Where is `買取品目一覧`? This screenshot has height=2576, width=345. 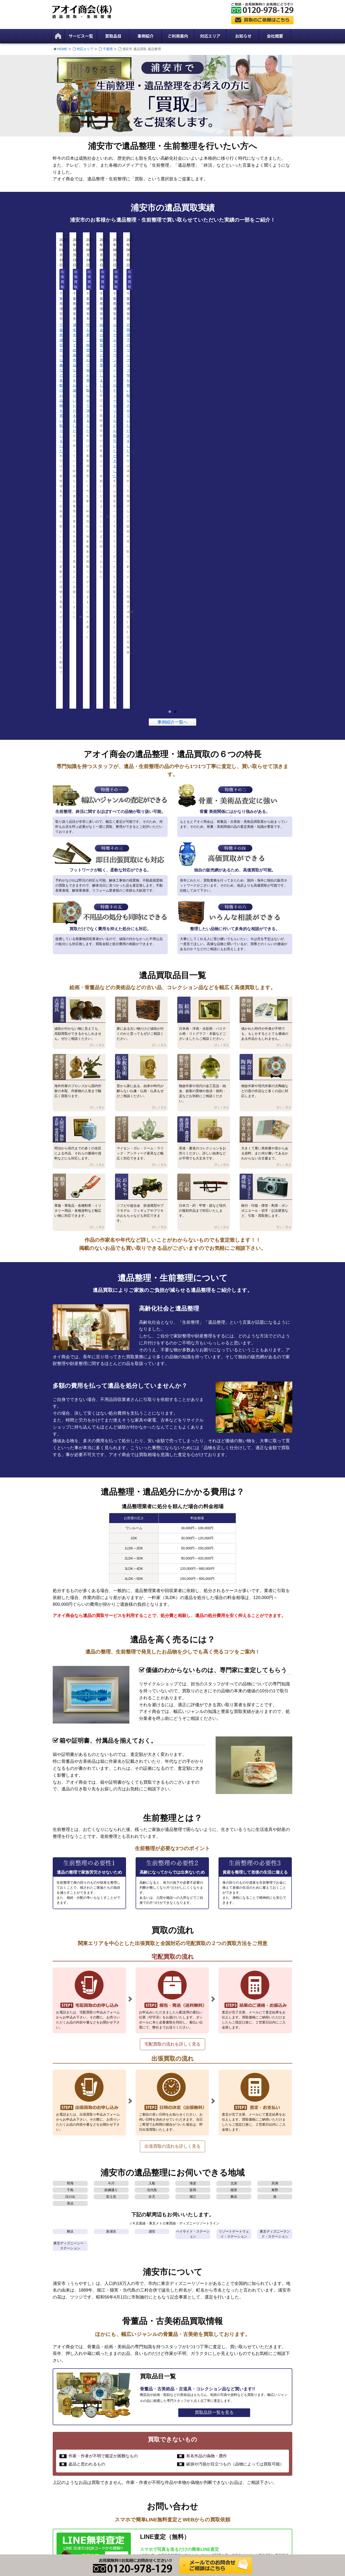
買取品目一覧 is located at coordinates (182, 2432).